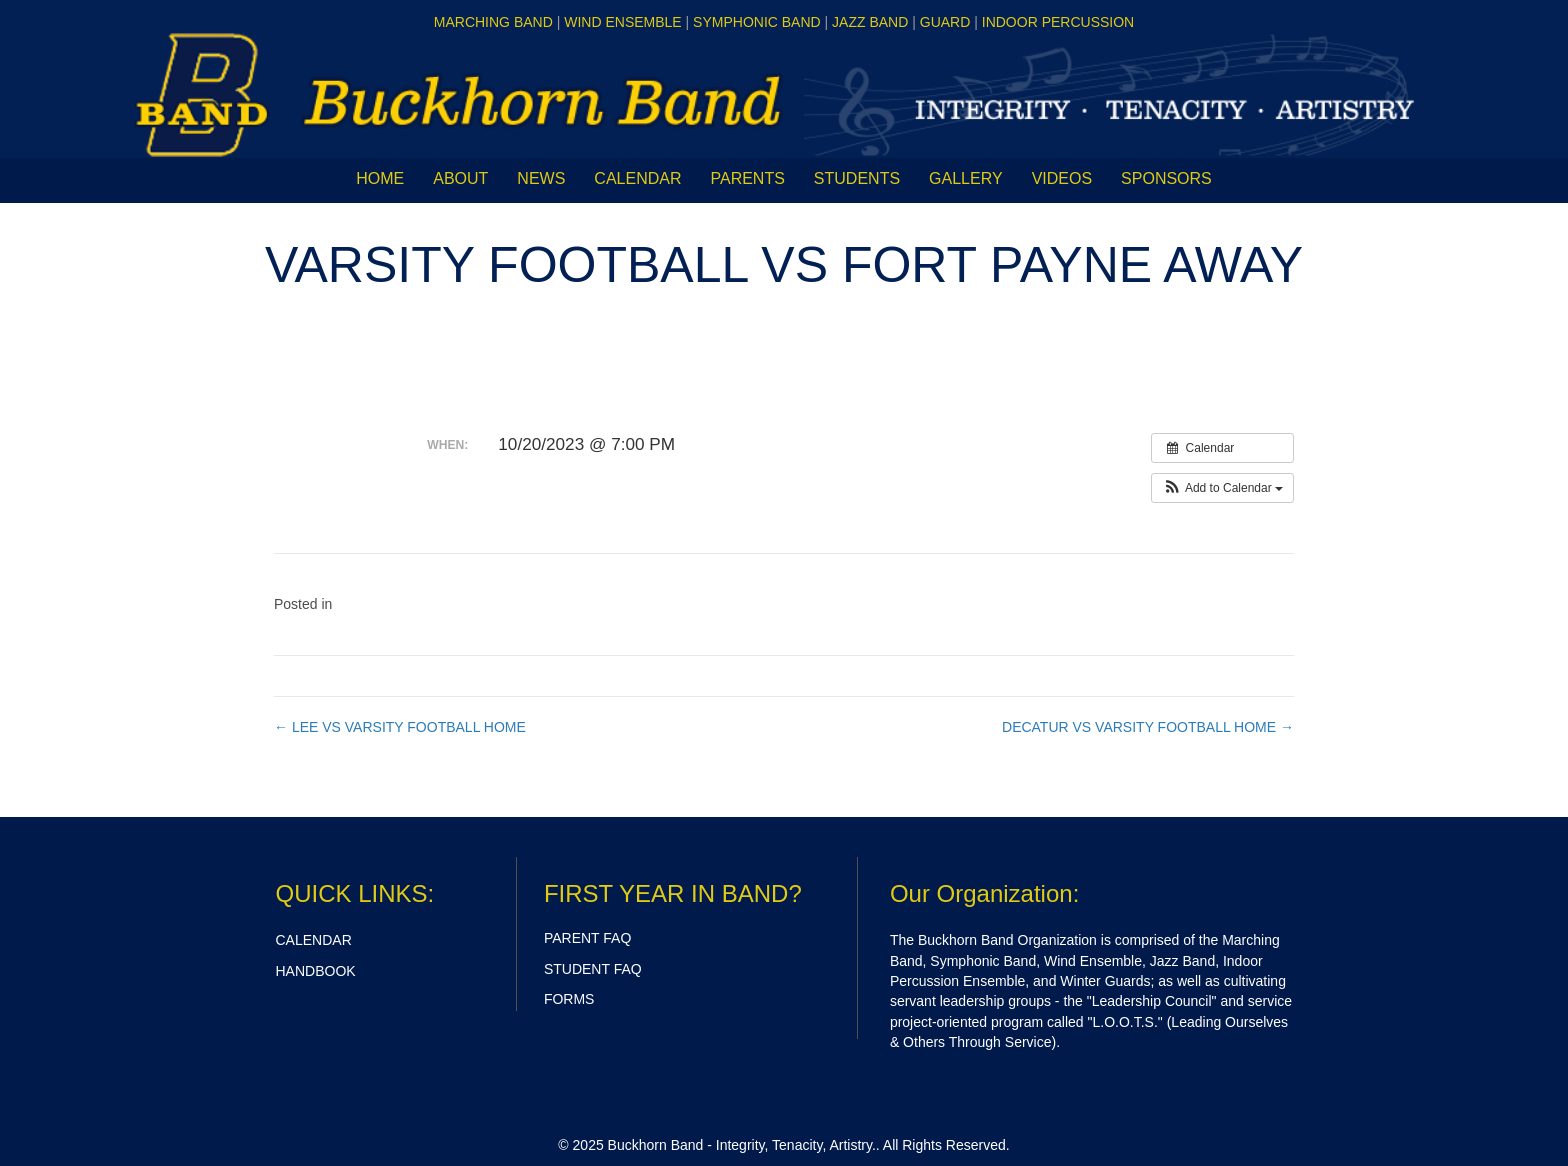  Describe the element at coordinates (637, 178) in the screenshot. I see `CALENDAR [menuitem]` at that location.